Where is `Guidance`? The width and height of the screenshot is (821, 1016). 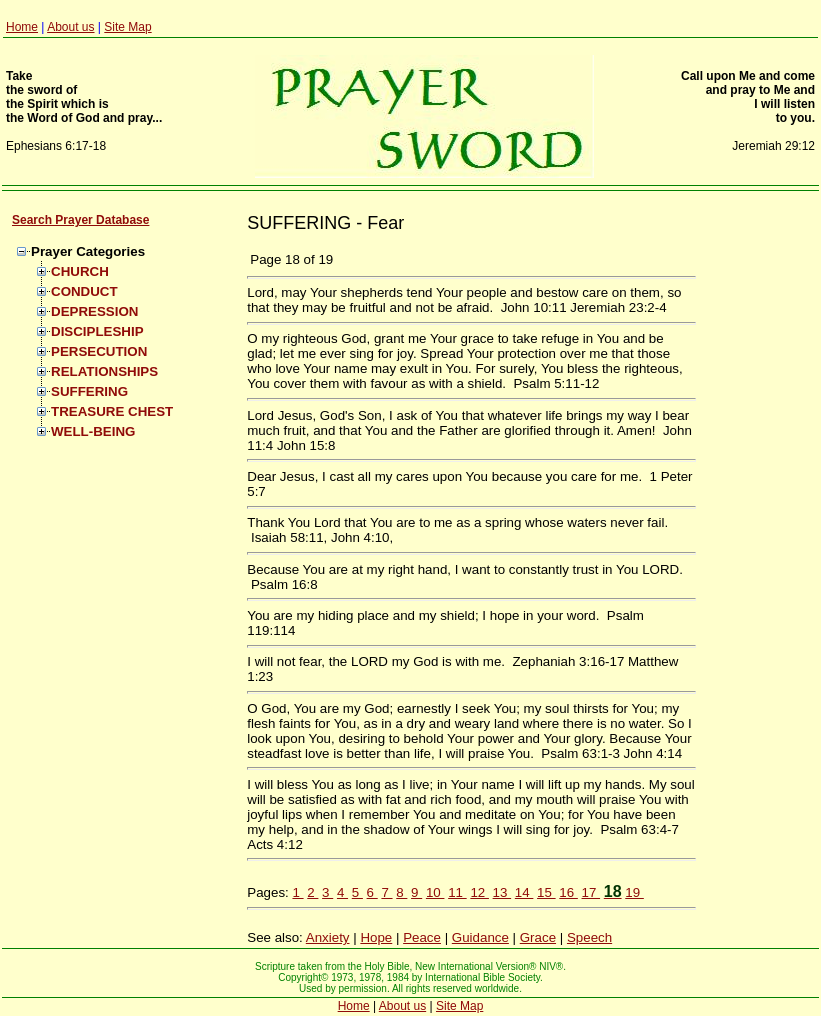 Guidance is located at coordinates (480, 937).